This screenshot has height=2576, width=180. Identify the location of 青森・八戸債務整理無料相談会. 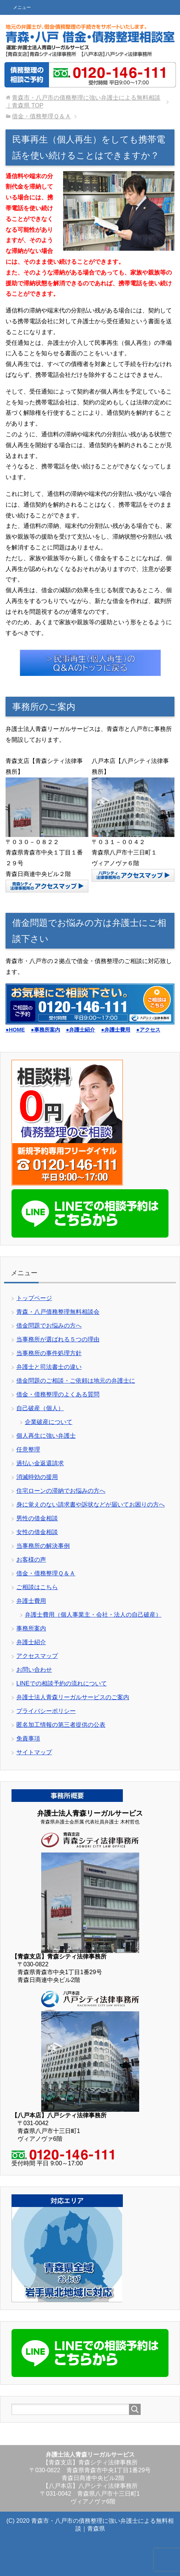
(57, 1312).